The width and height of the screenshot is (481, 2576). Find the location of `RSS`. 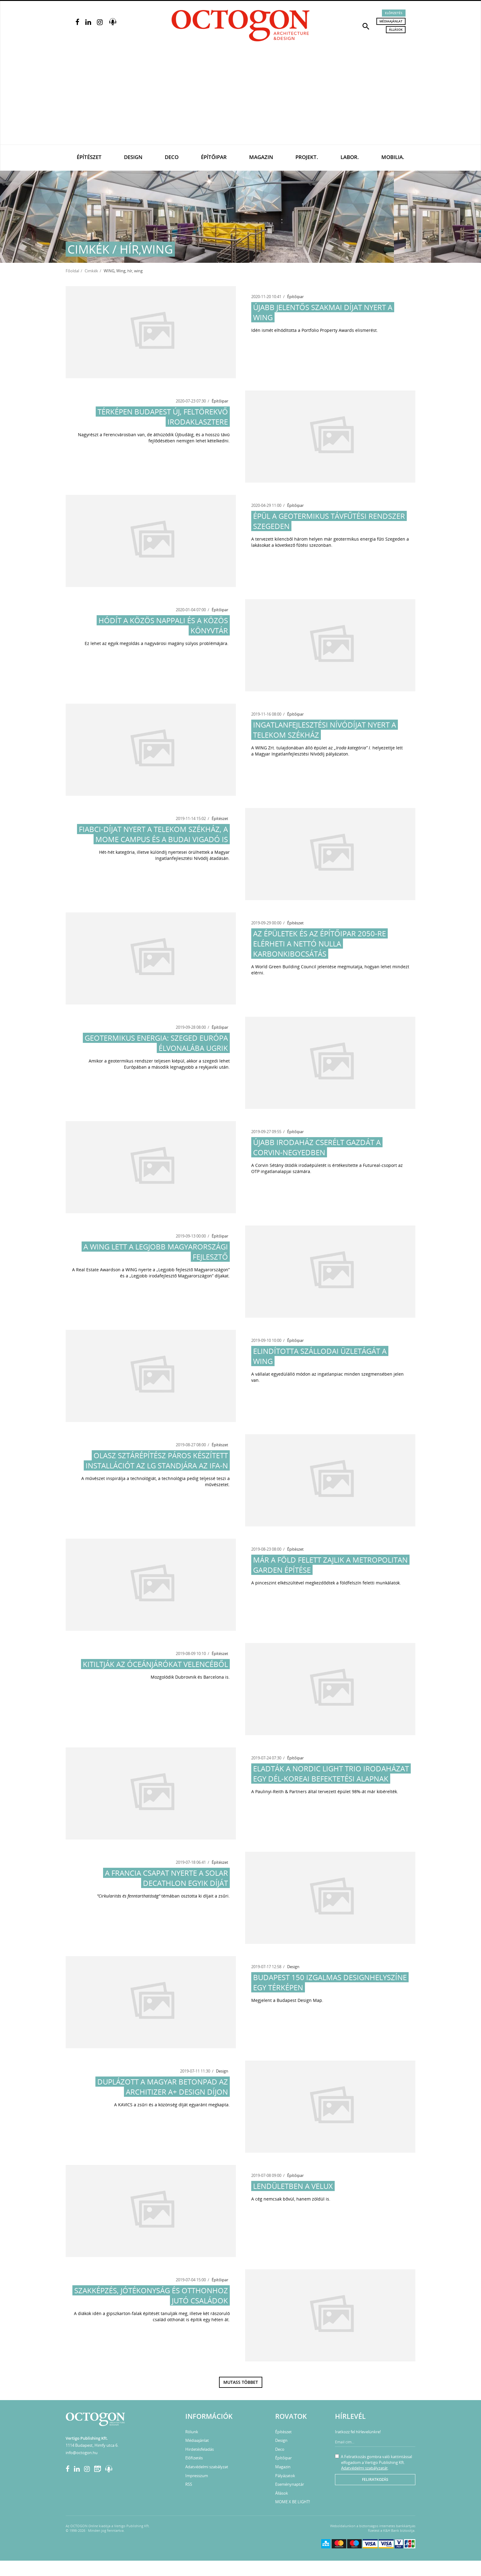

RSS is located at coordinates (188, 2484).